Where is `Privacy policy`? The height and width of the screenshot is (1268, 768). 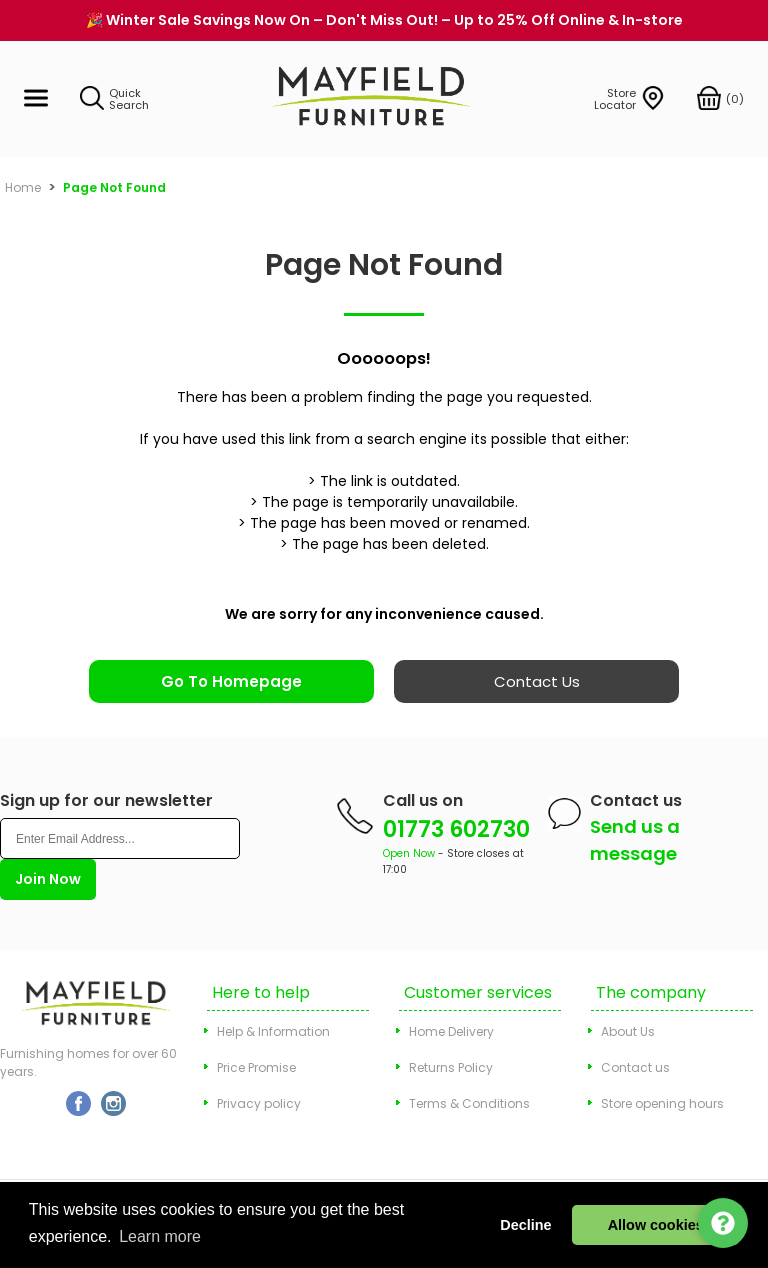 Privacy policy is located at coordinates (259, 1103).